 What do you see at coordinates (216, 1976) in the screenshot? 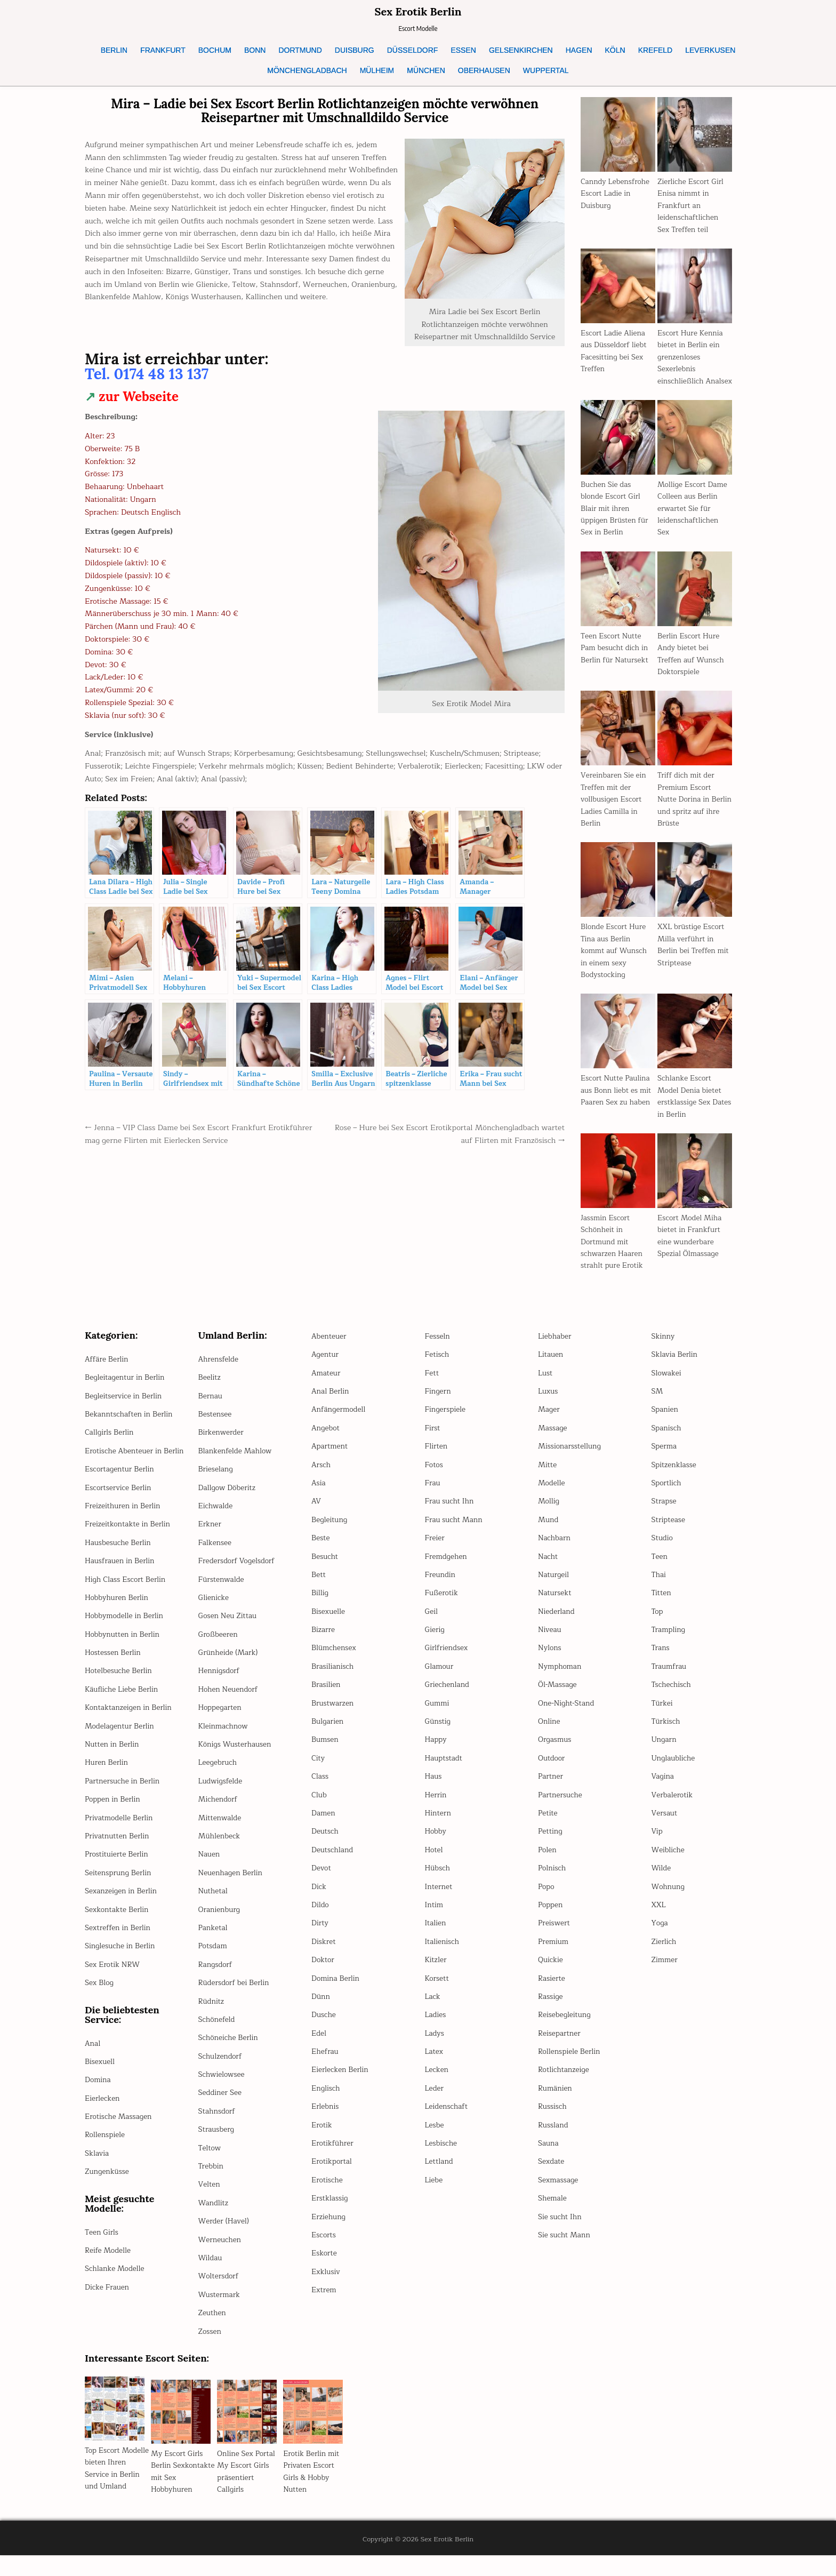
I see `Rangsdorf` at bounding box center [216, 1976].